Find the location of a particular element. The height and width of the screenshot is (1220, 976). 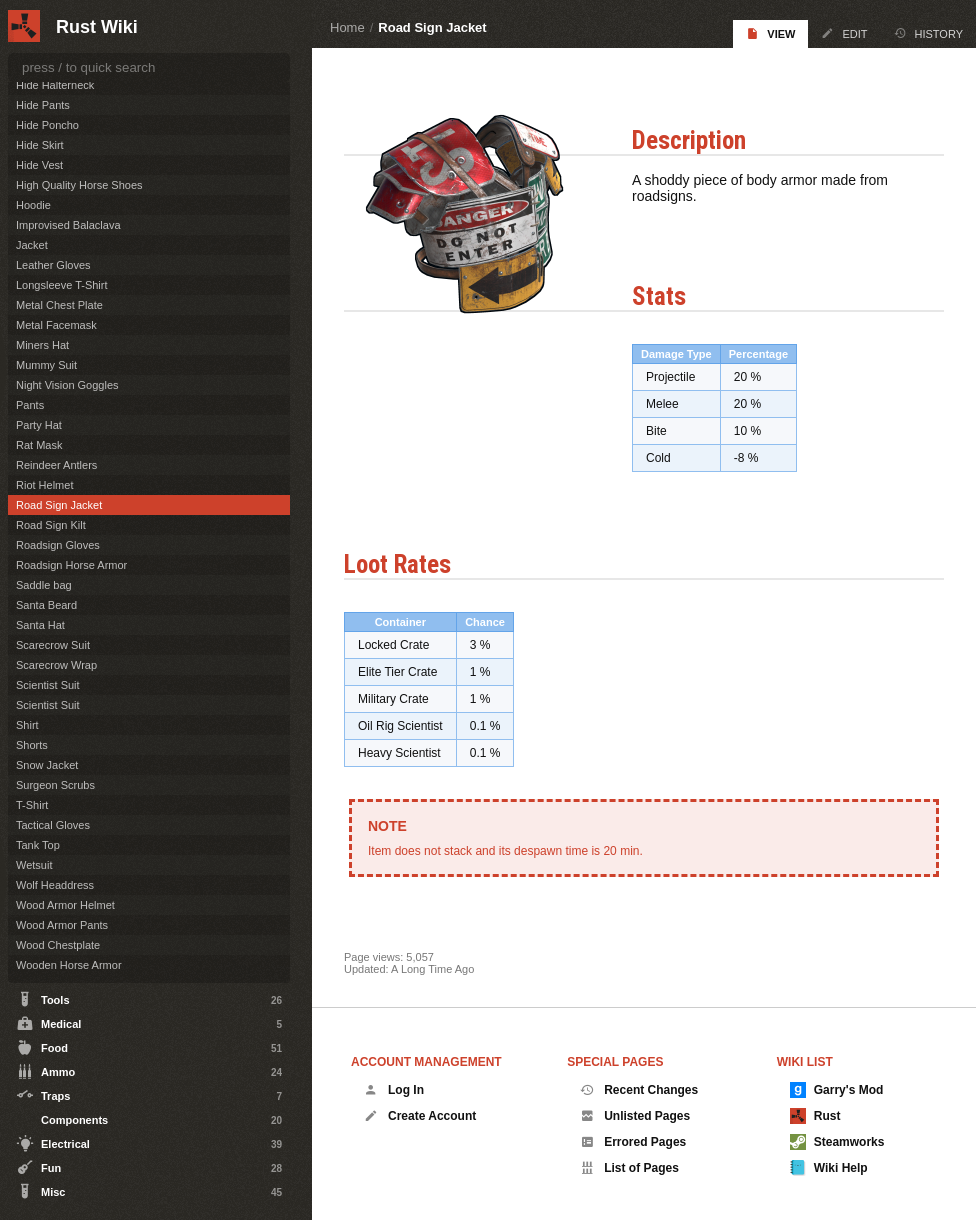

Pants is located at coordinates (30, 405).